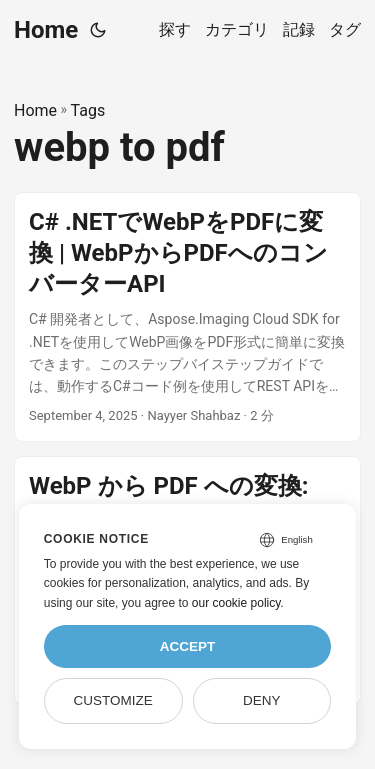 The image size is (375, 769). Describe the element at coordinates (262, 700) in the screenshot. I see `Deny` at that location.